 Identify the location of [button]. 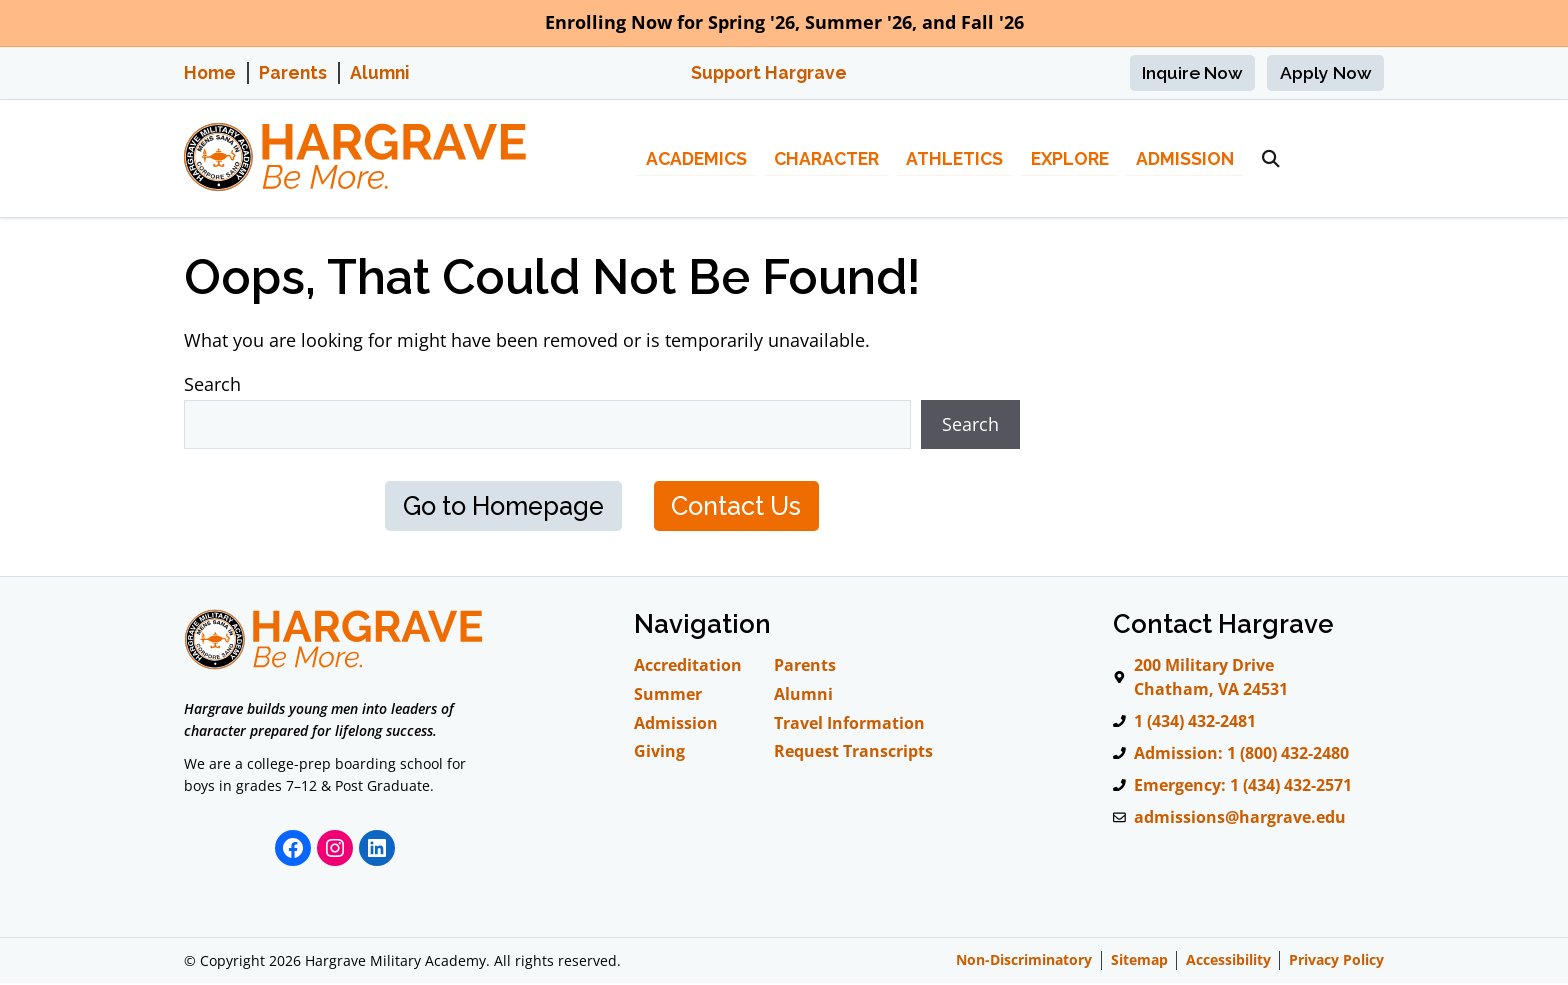
(1271, 159).